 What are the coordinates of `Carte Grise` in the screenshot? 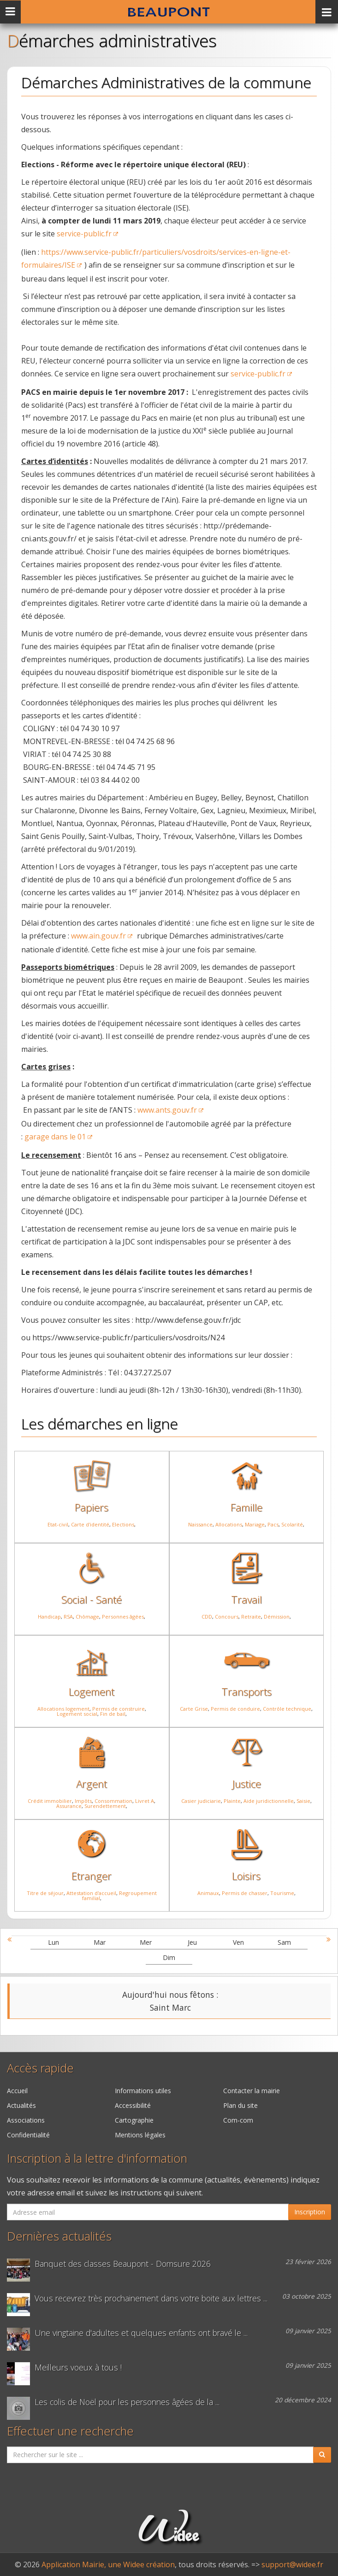 It's located at (194, 1708).